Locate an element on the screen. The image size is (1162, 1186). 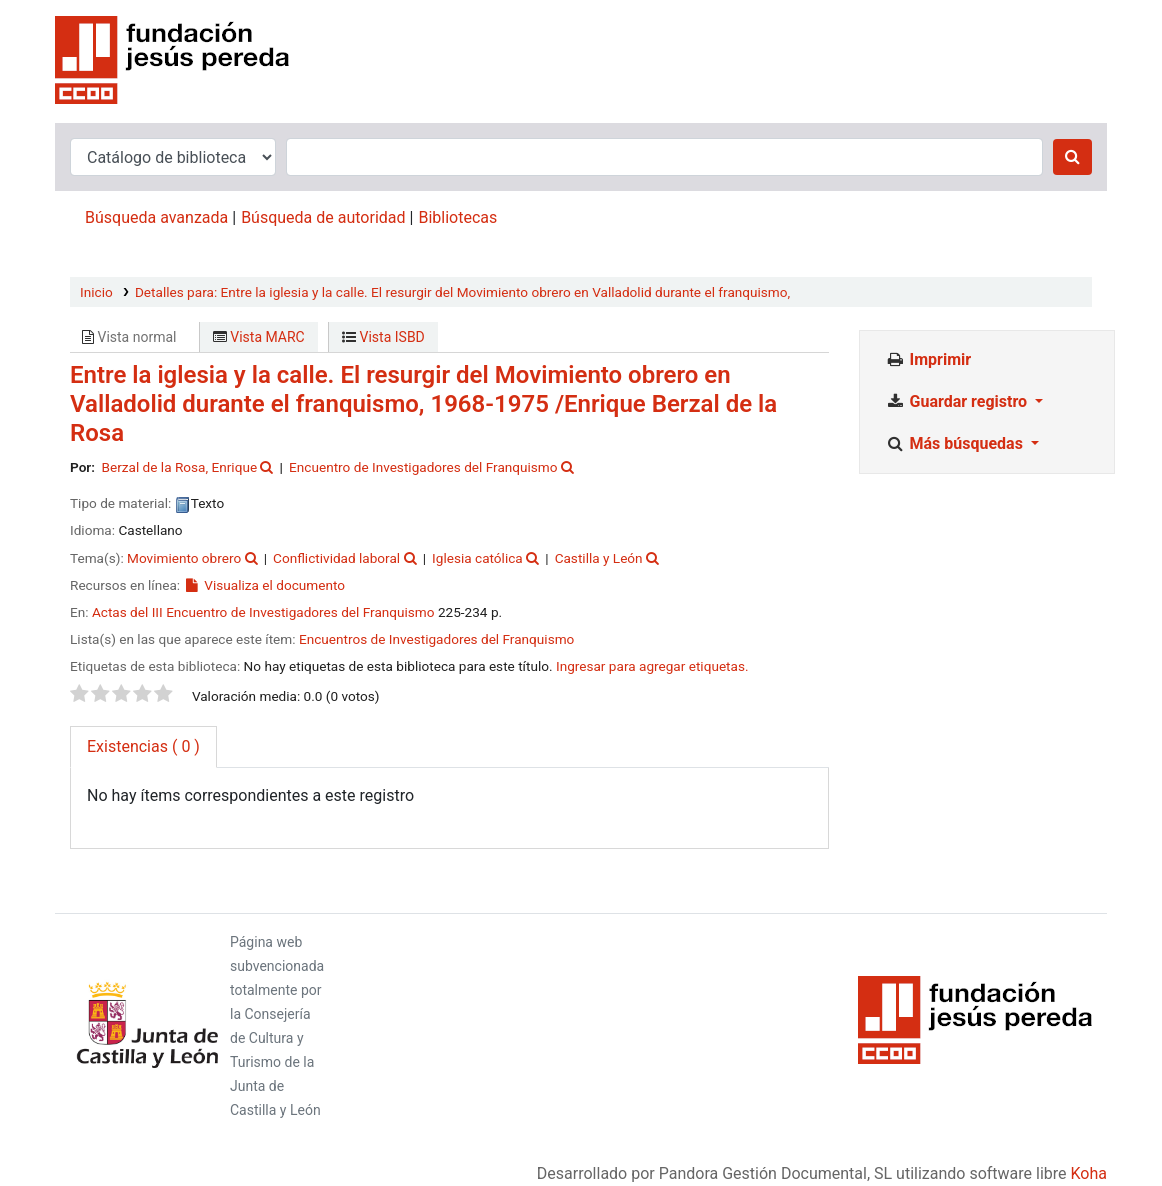
Vista ISBD is located at coordinates (383, 337).